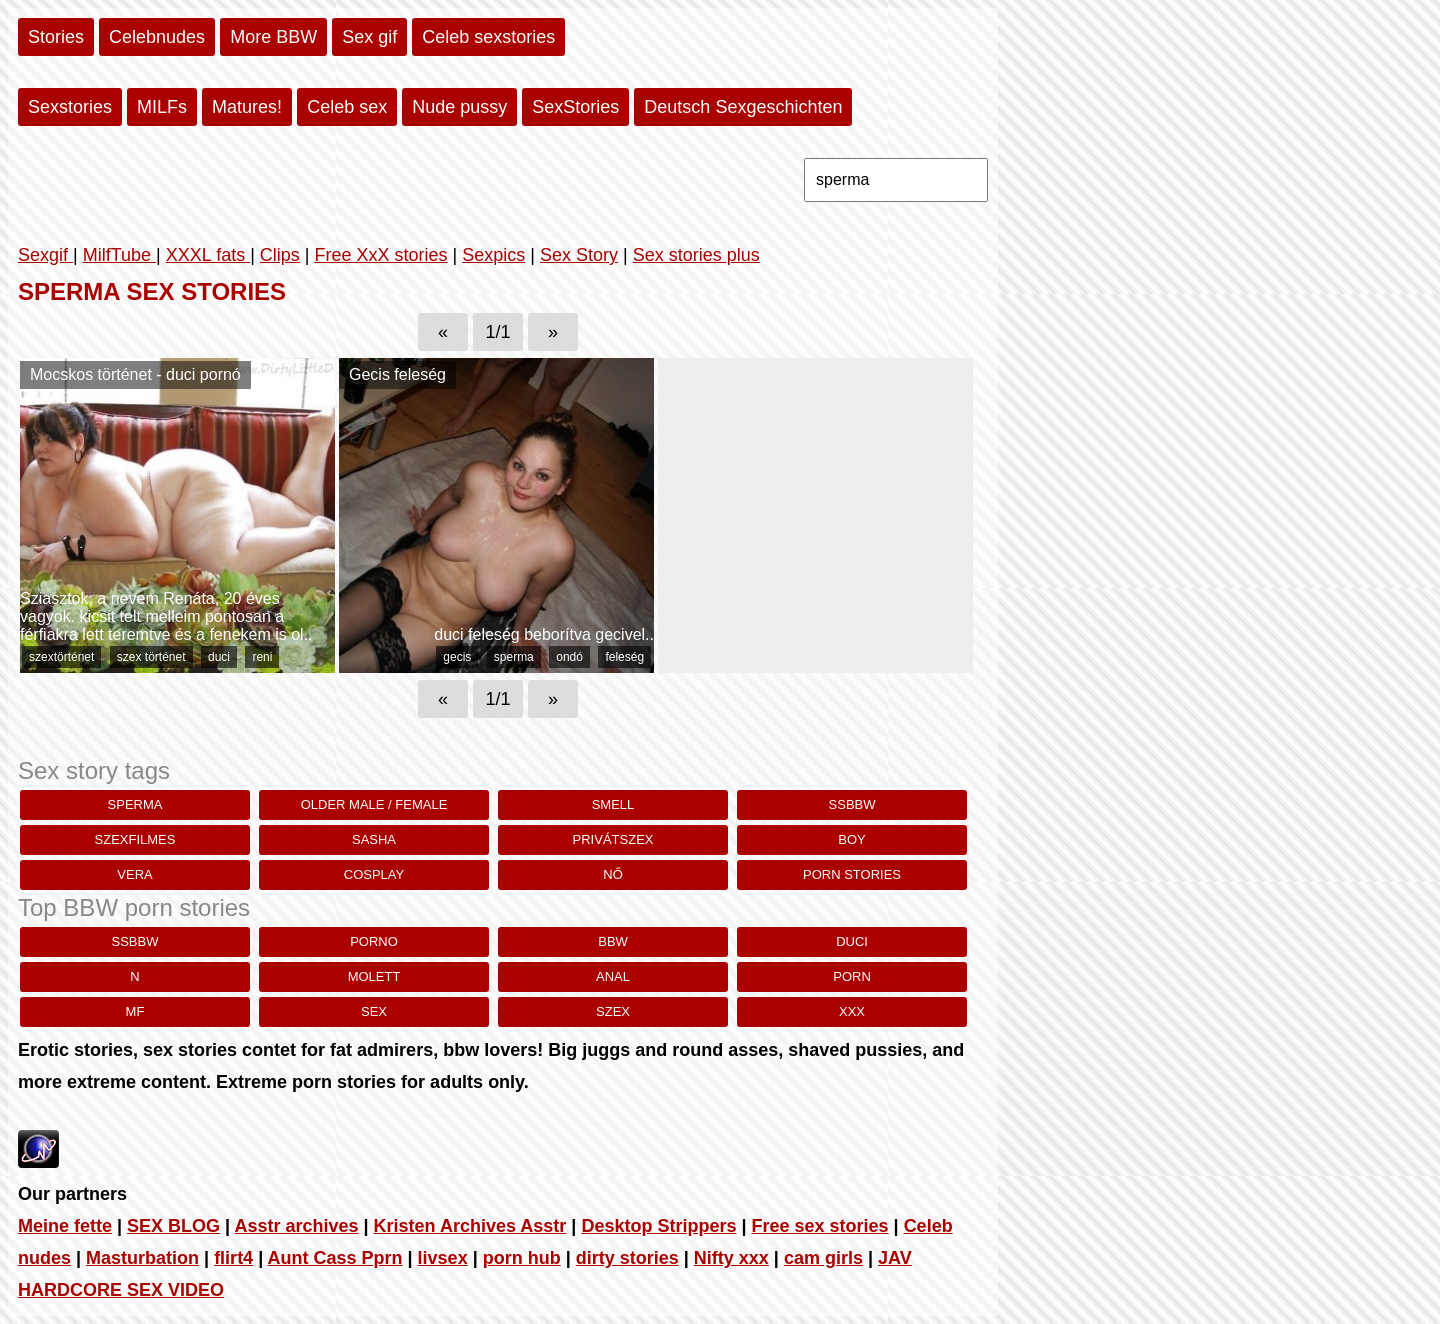  Describe the element at coordinates (247, 107) in the screenshot. I see `Matures!` at that location.